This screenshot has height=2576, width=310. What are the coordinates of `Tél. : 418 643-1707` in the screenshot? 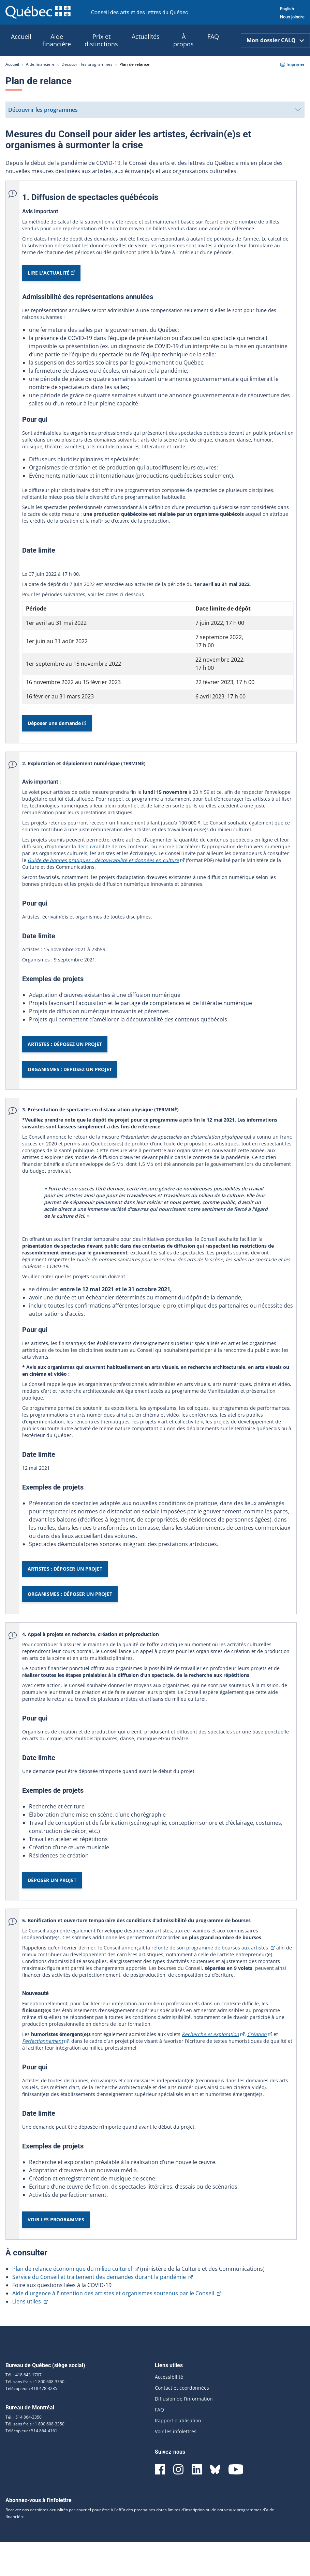 It's located at (23, 2375).